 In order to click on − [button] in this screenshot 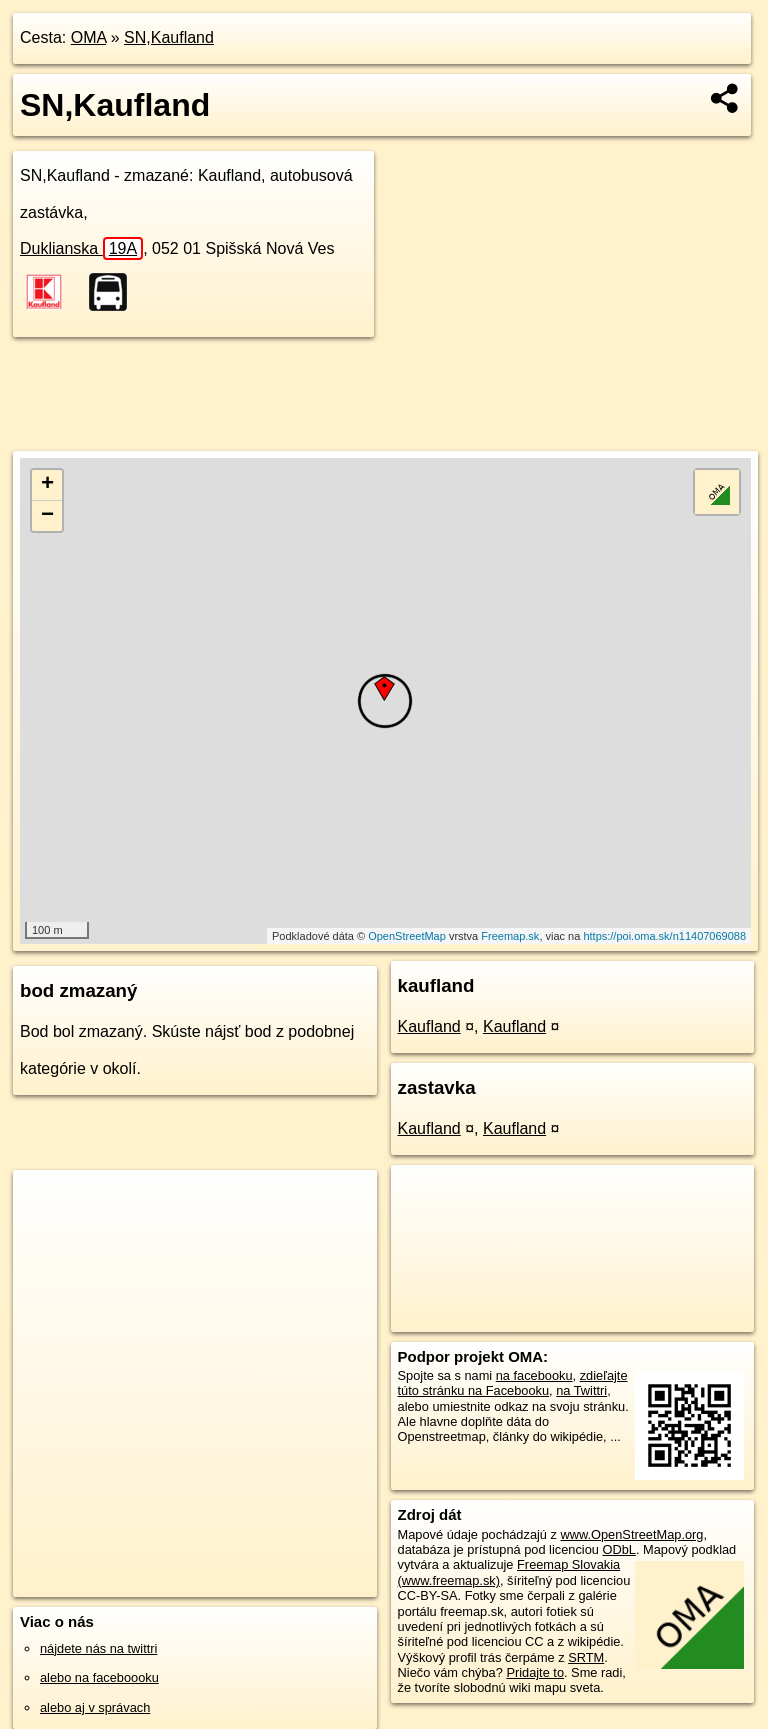, I will do `click(47, 516)`.